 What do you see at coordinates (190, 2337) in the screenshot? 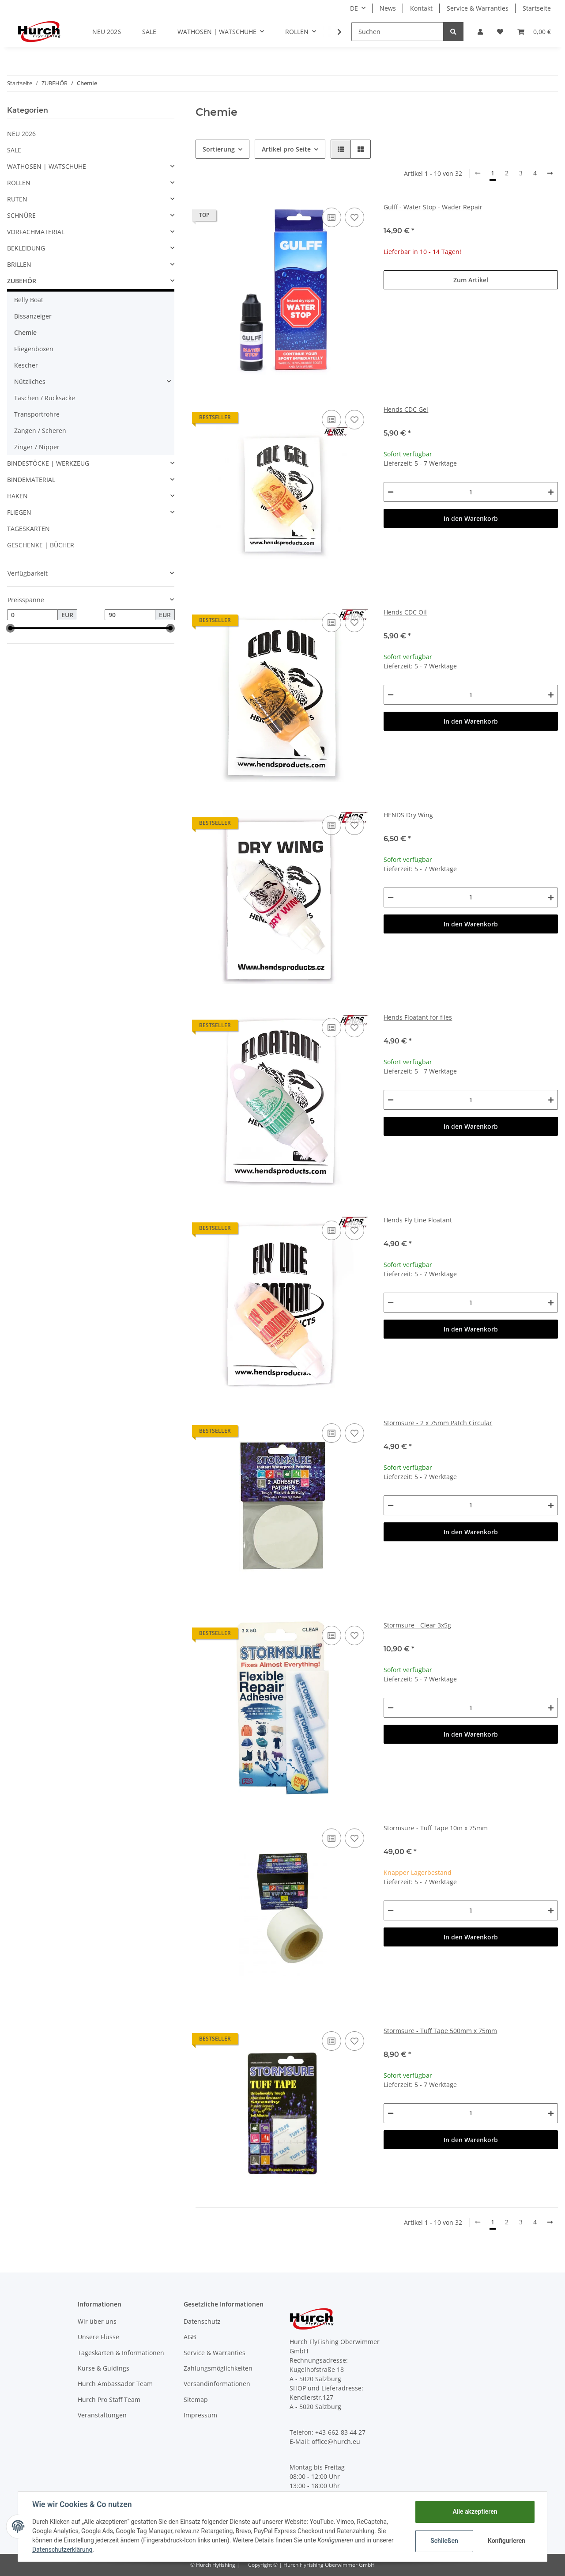
I see `AGB` at bounding box center [190, 2337].